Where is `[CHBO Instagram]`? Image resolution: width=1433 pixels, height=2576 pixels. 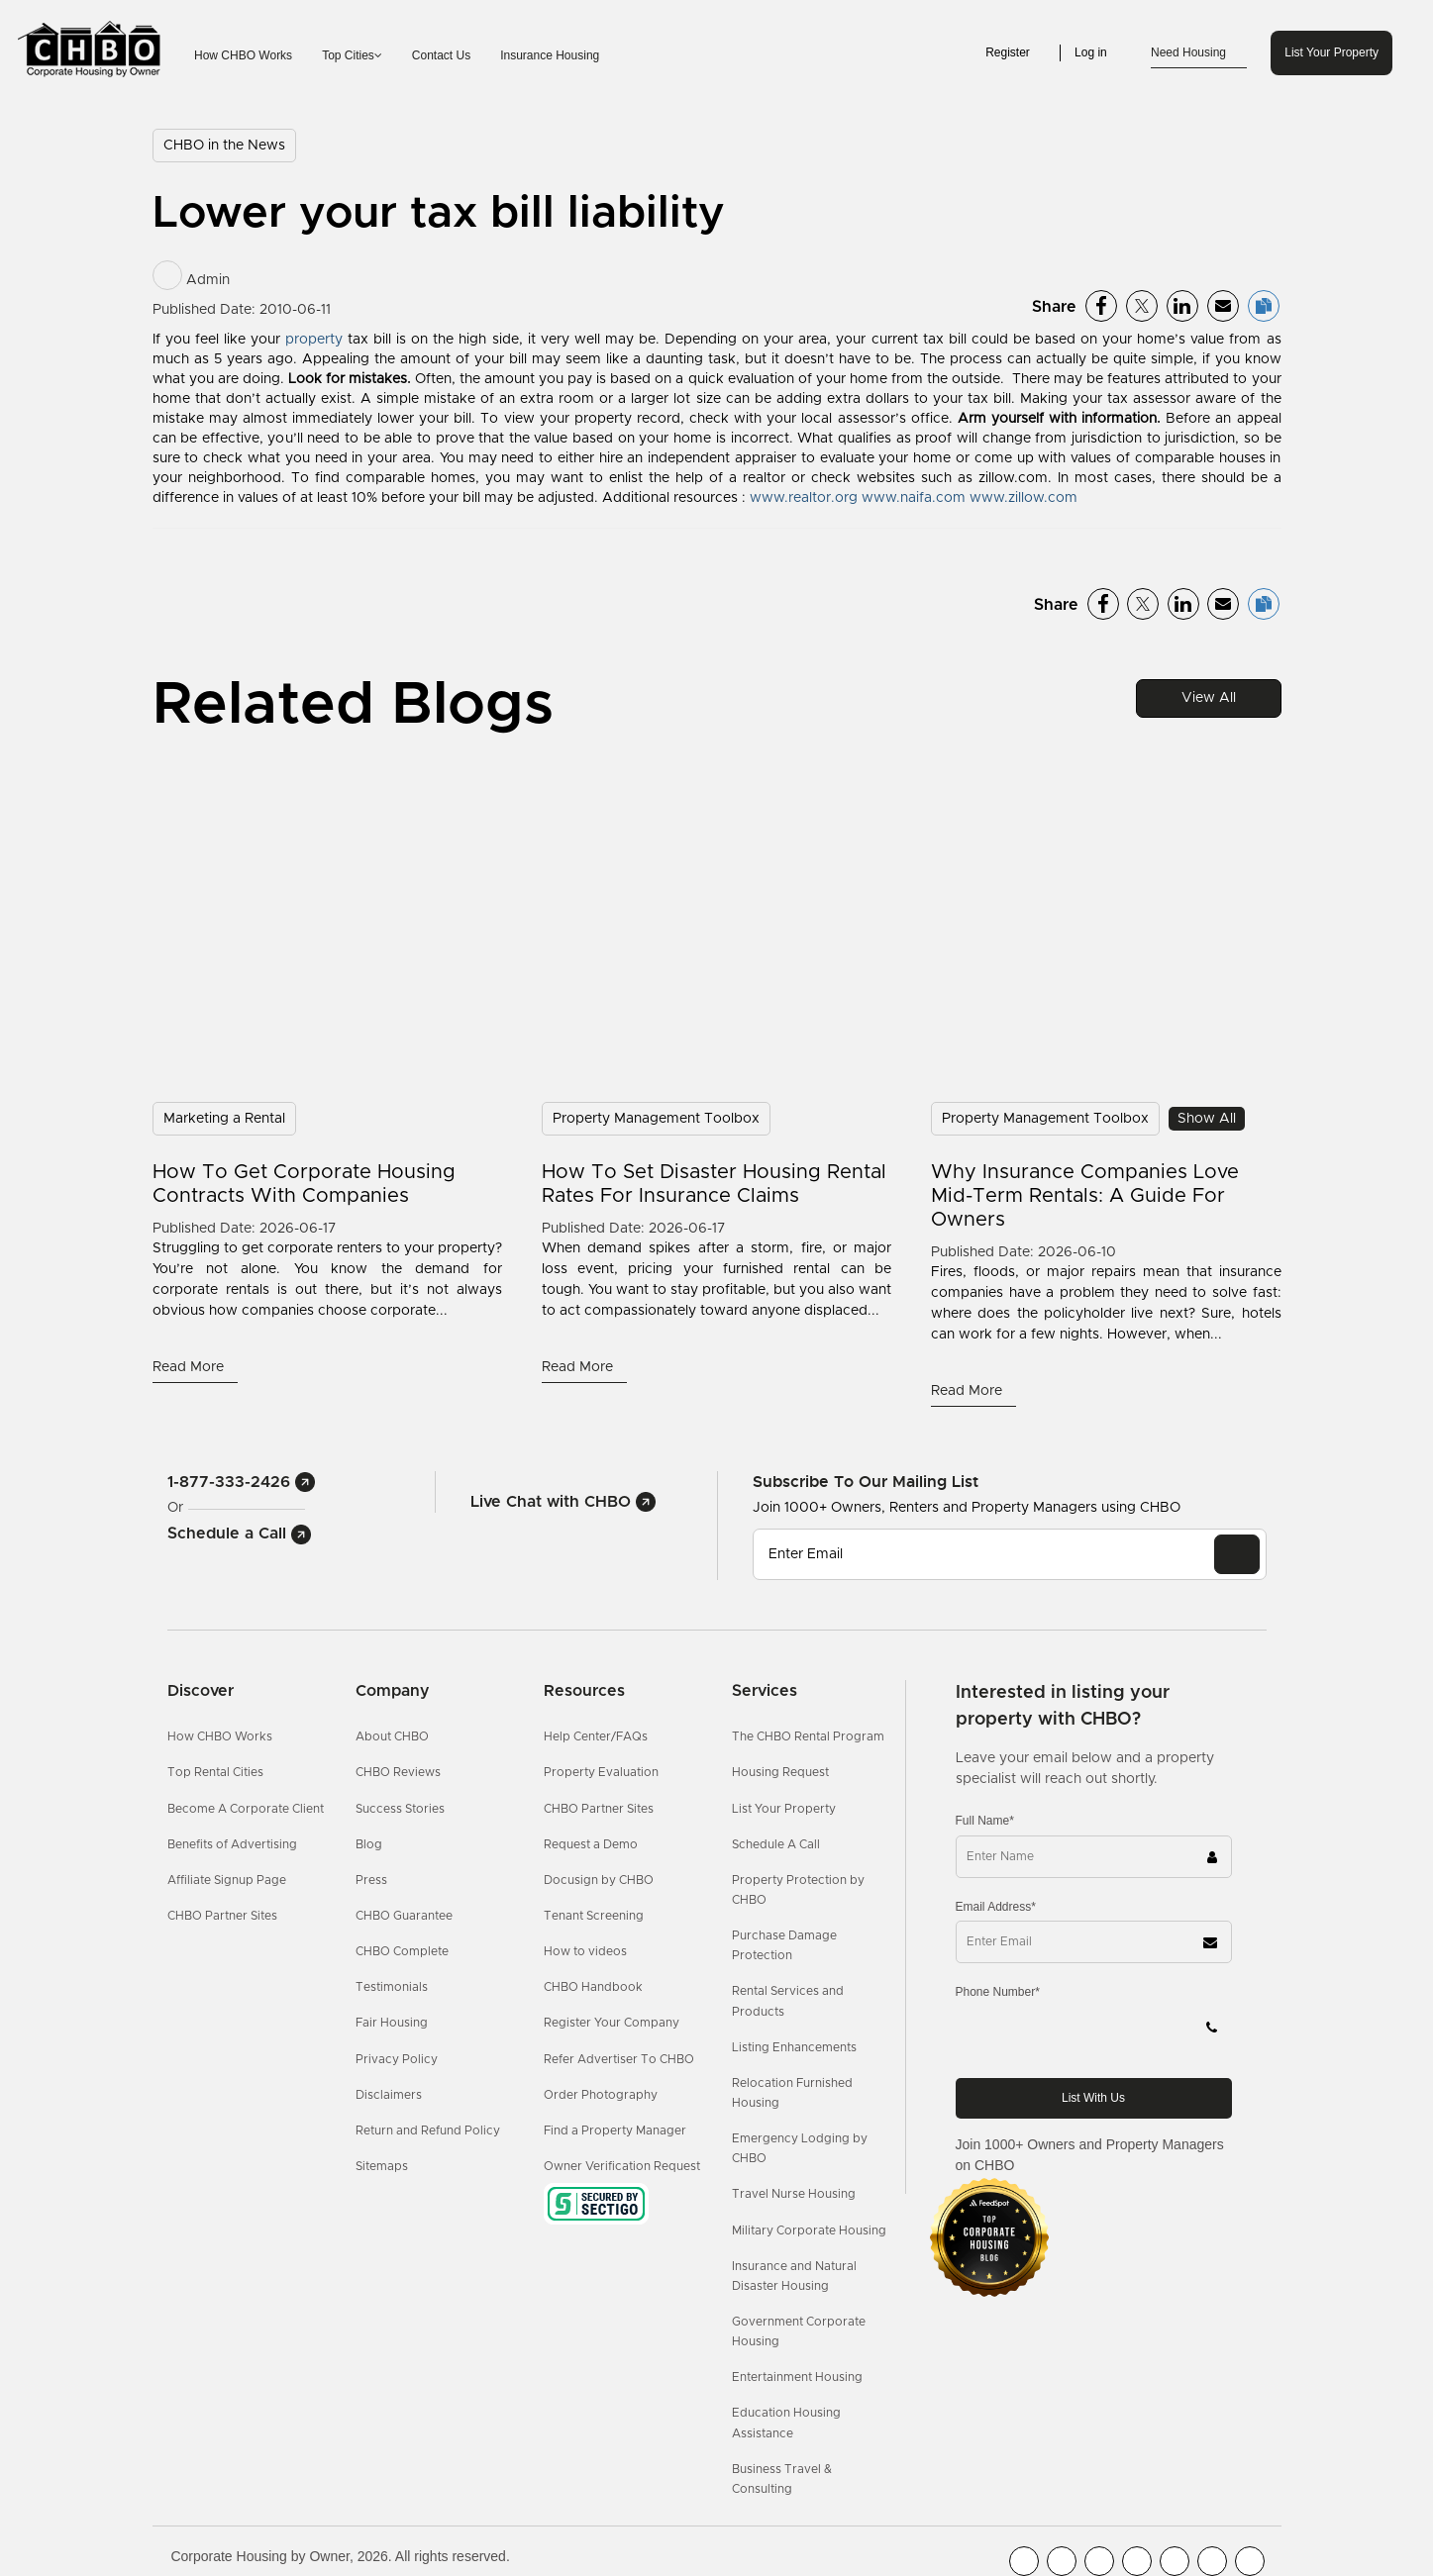
[CHBO Instagram] is located at coordinates (1137, 2561).